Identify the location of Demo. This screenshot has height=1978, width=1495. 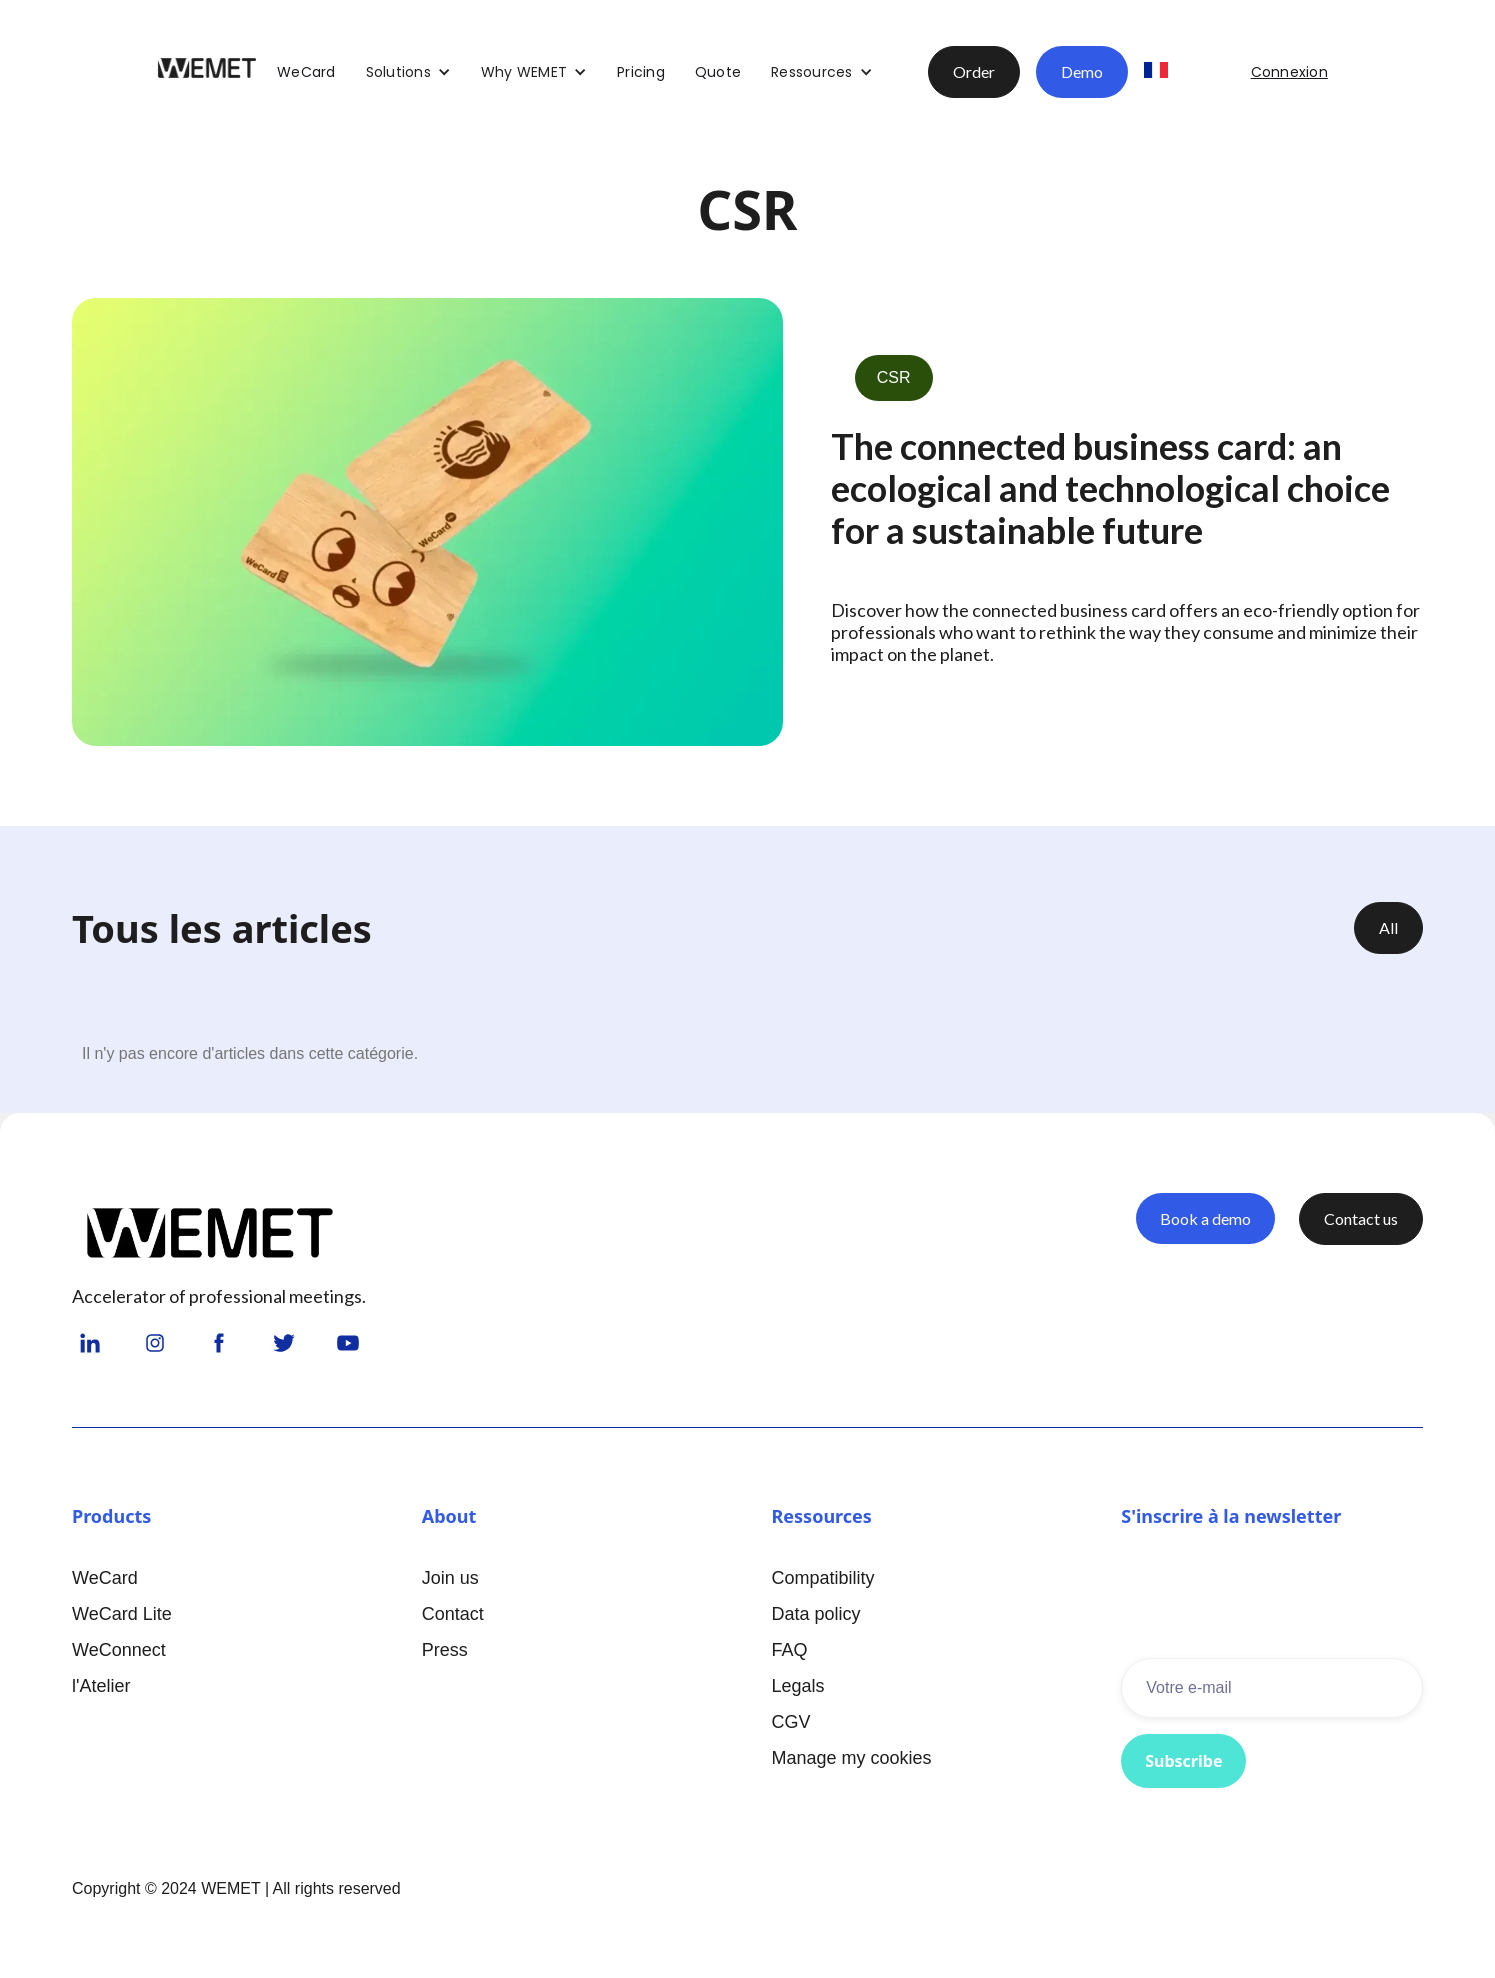
(1082, 71).